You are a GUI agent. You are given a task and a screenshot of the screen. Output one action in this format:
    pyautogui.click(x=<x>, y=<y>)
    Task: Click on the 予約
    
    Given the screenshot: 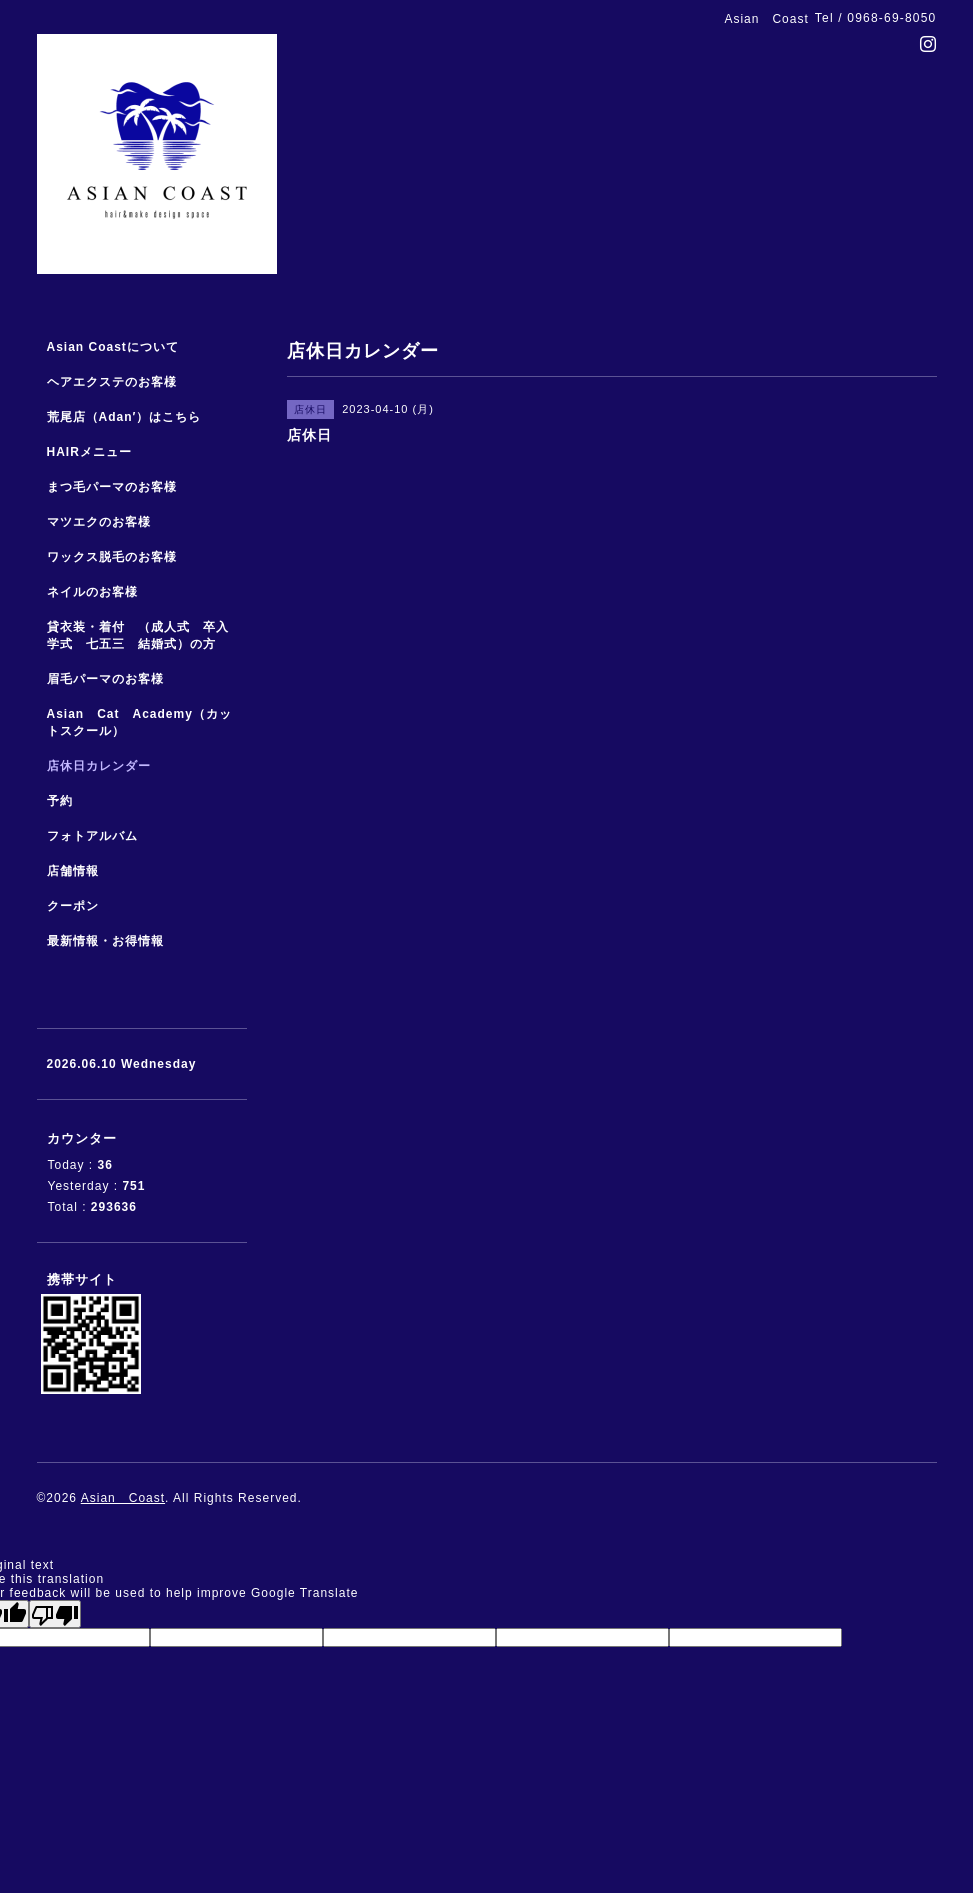 What is the action you would take?
    pyautogui.click(x=60, y=801)
    